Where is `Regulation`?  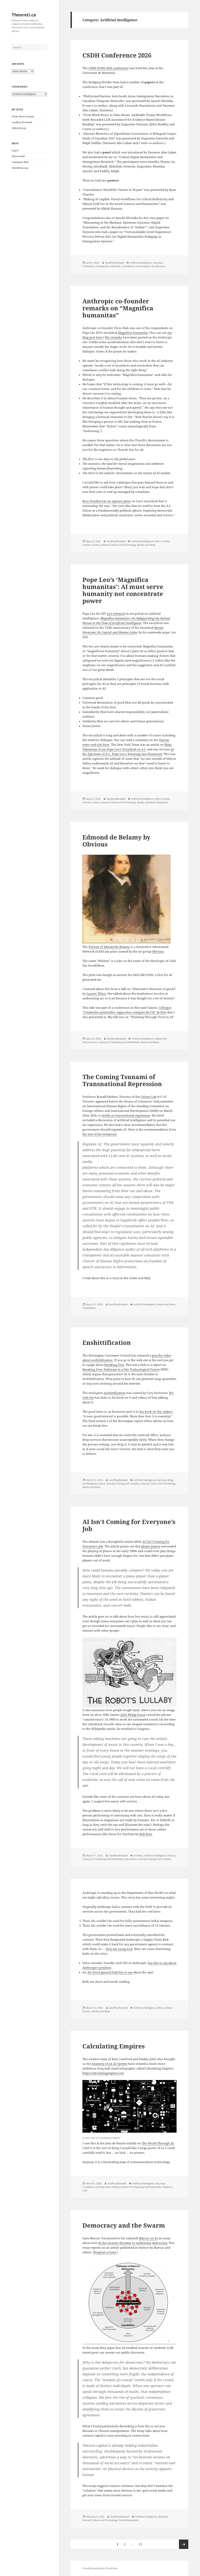 Regulation is located at coordinates (162, 802).